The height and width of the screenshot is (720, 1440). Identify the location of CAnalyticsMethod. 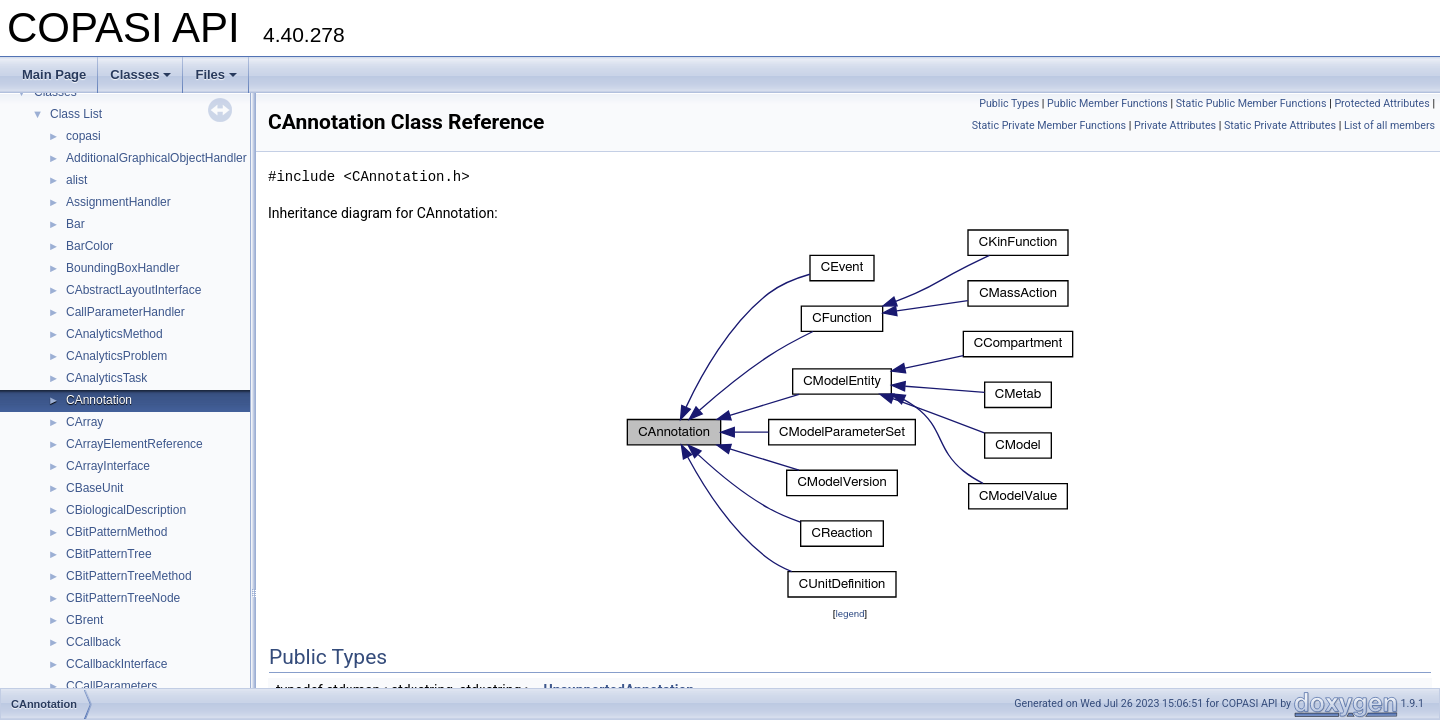
(114, 334).